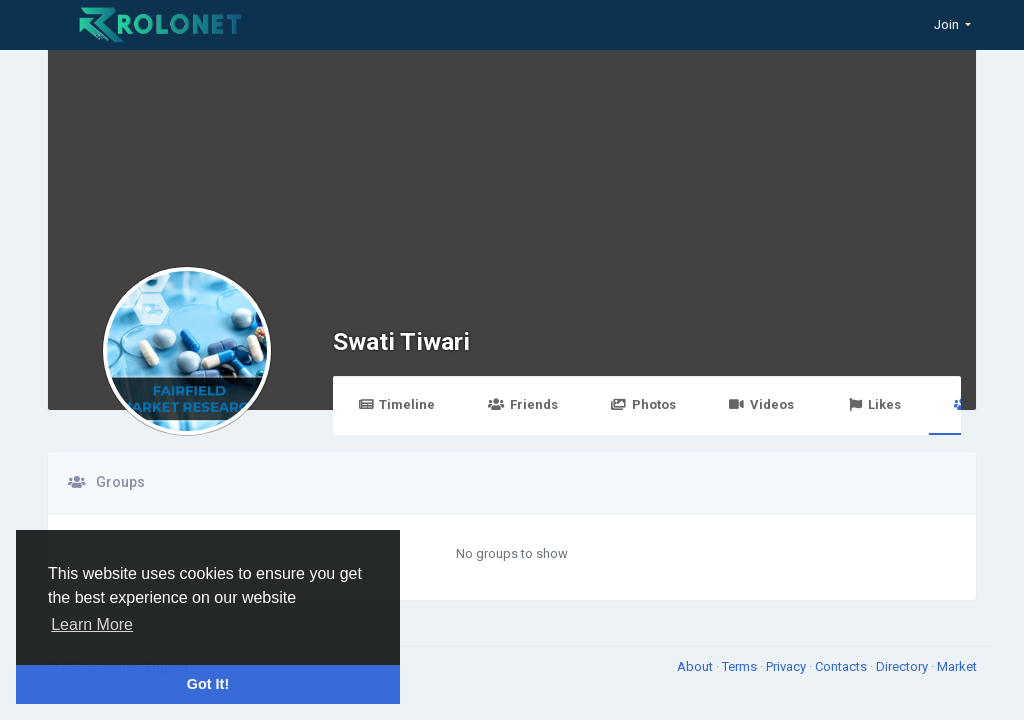 This screenshot has height=720, width=1024. Describe the element at coordinates (903, 666) in the screenshot. I see `Directory` at that location.